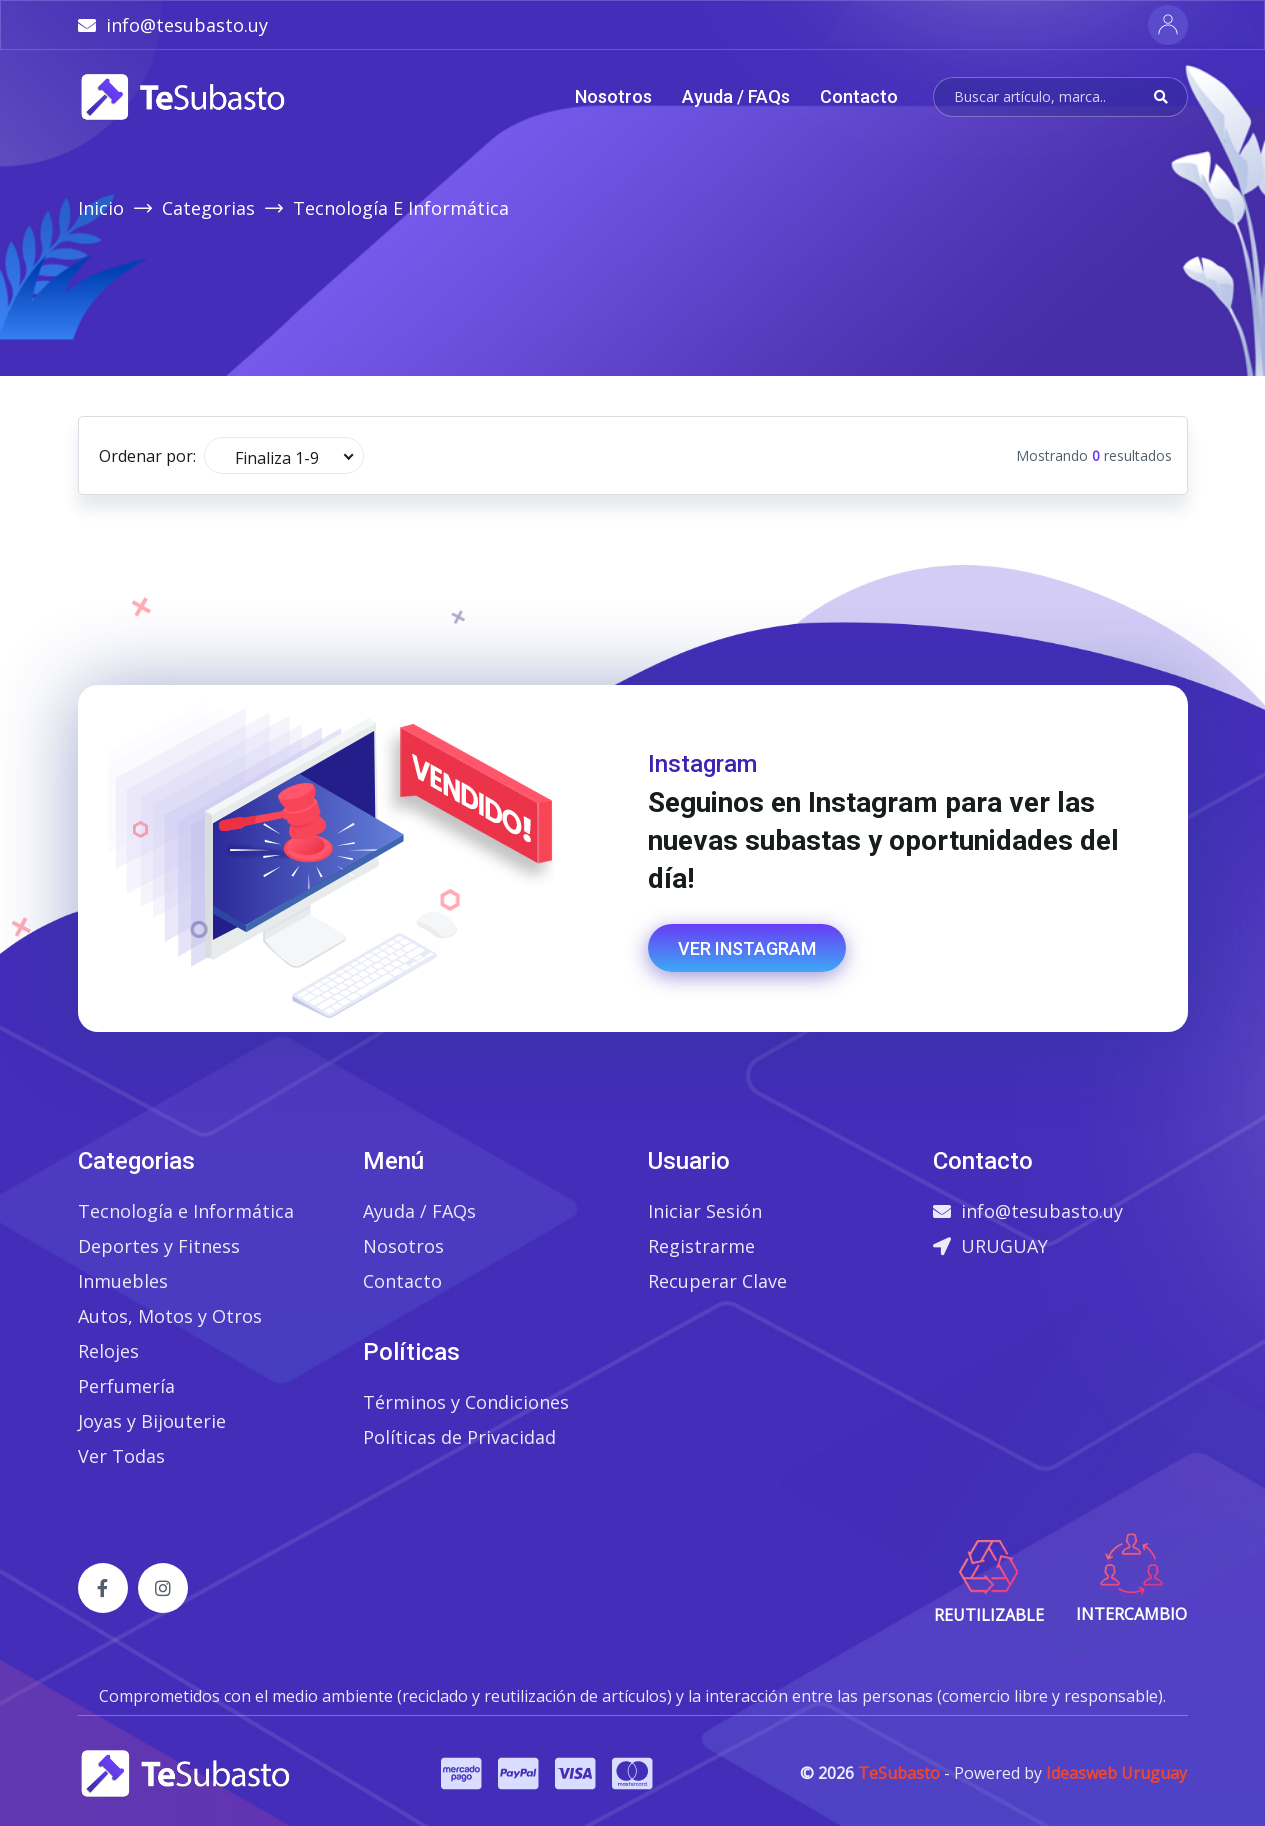 The image size is (1265, 1826). What do you see at coordinates (159, 1246) in the screenshot?
I see `Deportes y Fitness` at bounding box center [159, 1246].